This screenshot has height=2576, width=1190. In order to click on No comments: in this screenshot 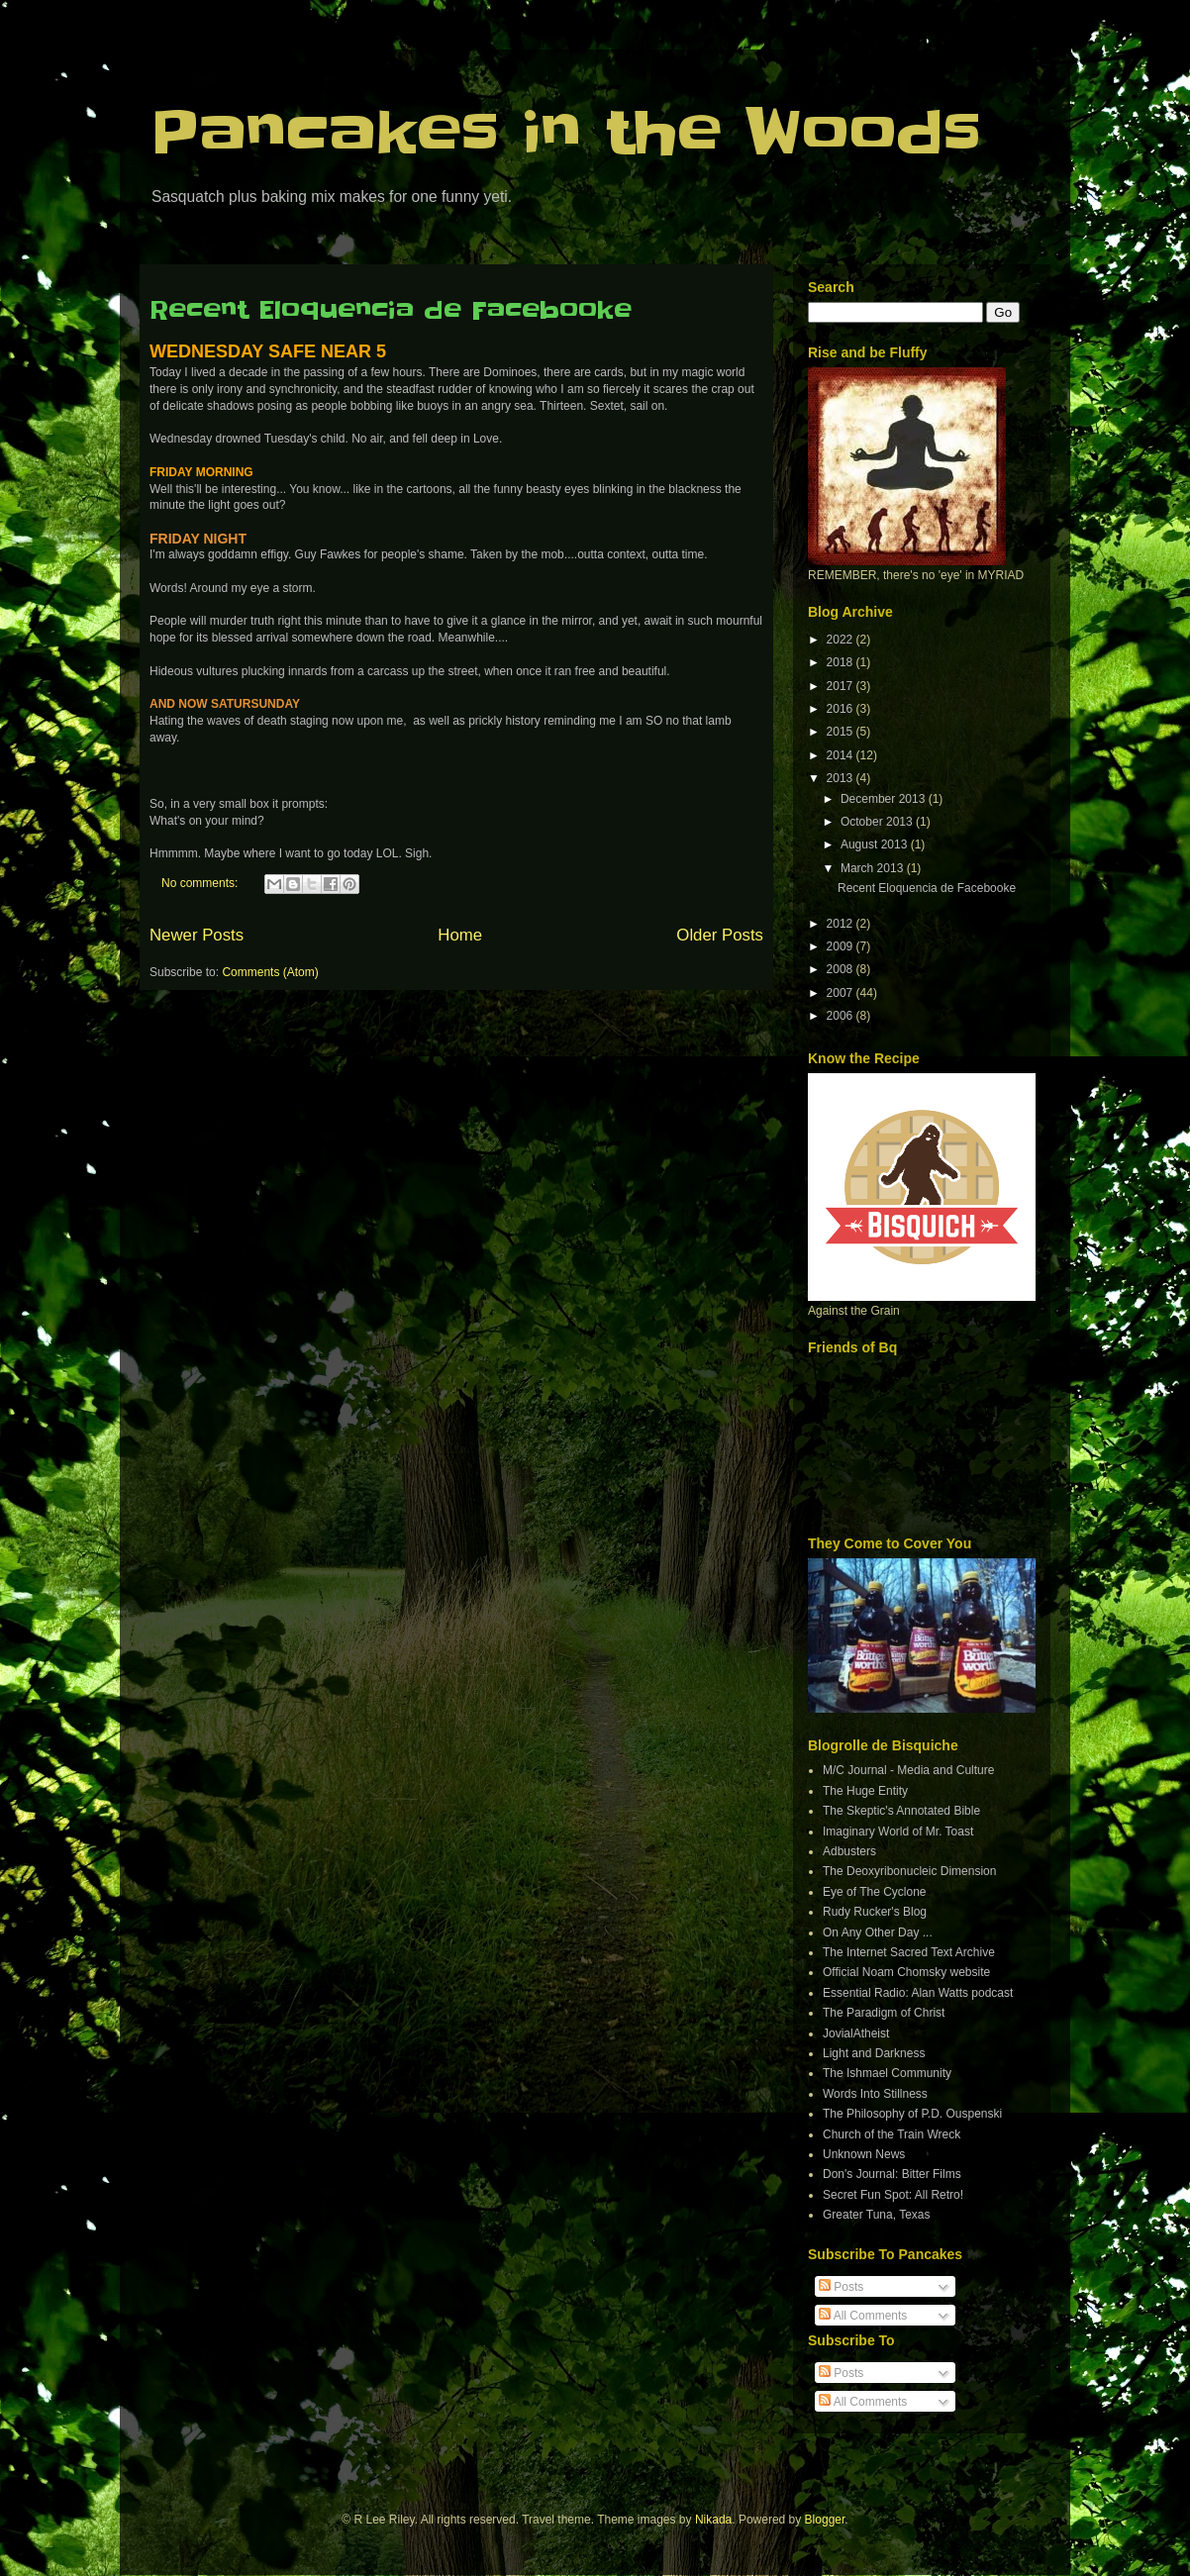, I will do `click(201, 883)`.